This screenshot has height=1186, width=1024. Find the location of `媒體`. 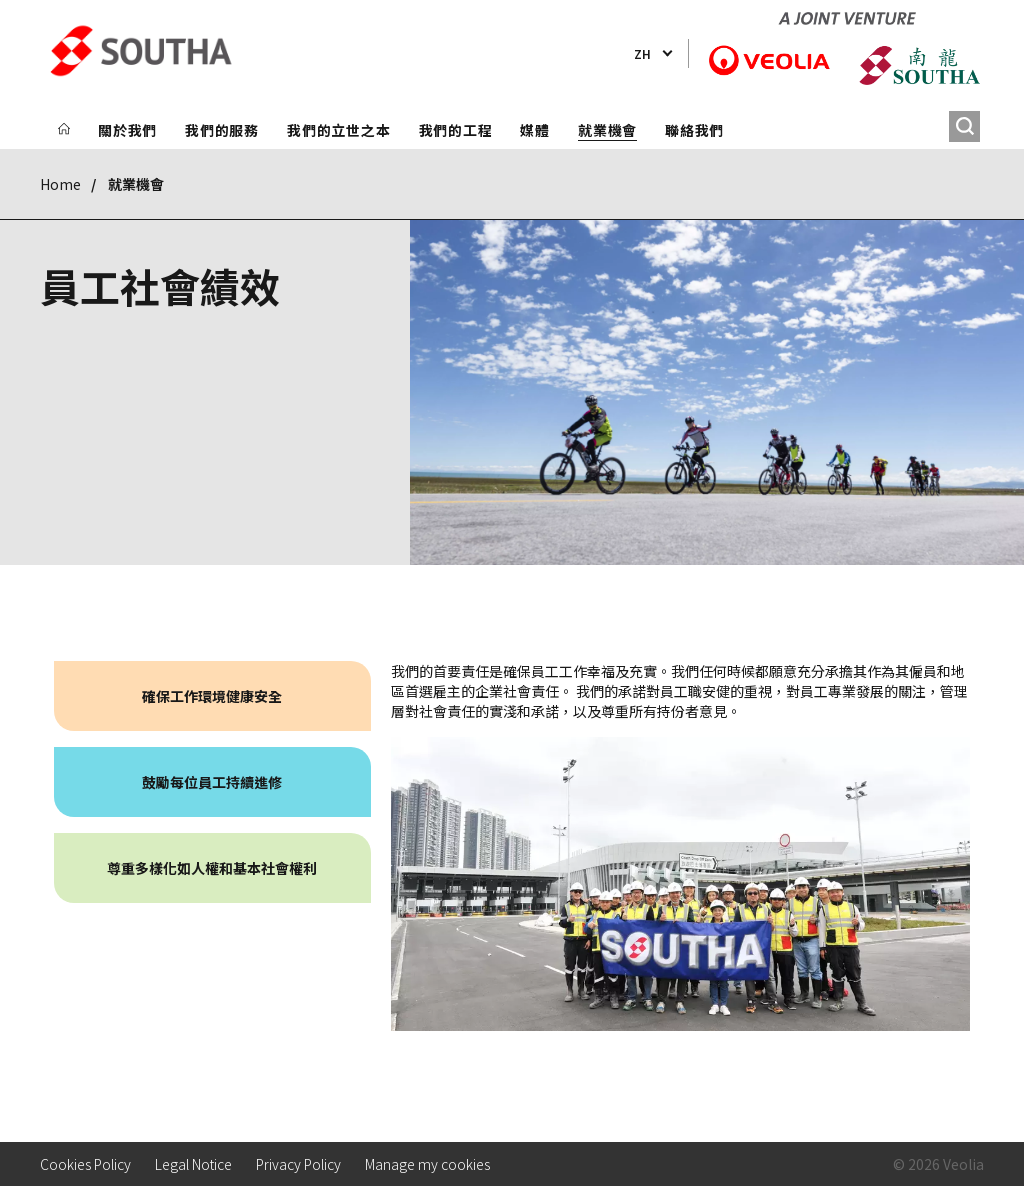

媒體 is located at coordinates (535, 130).